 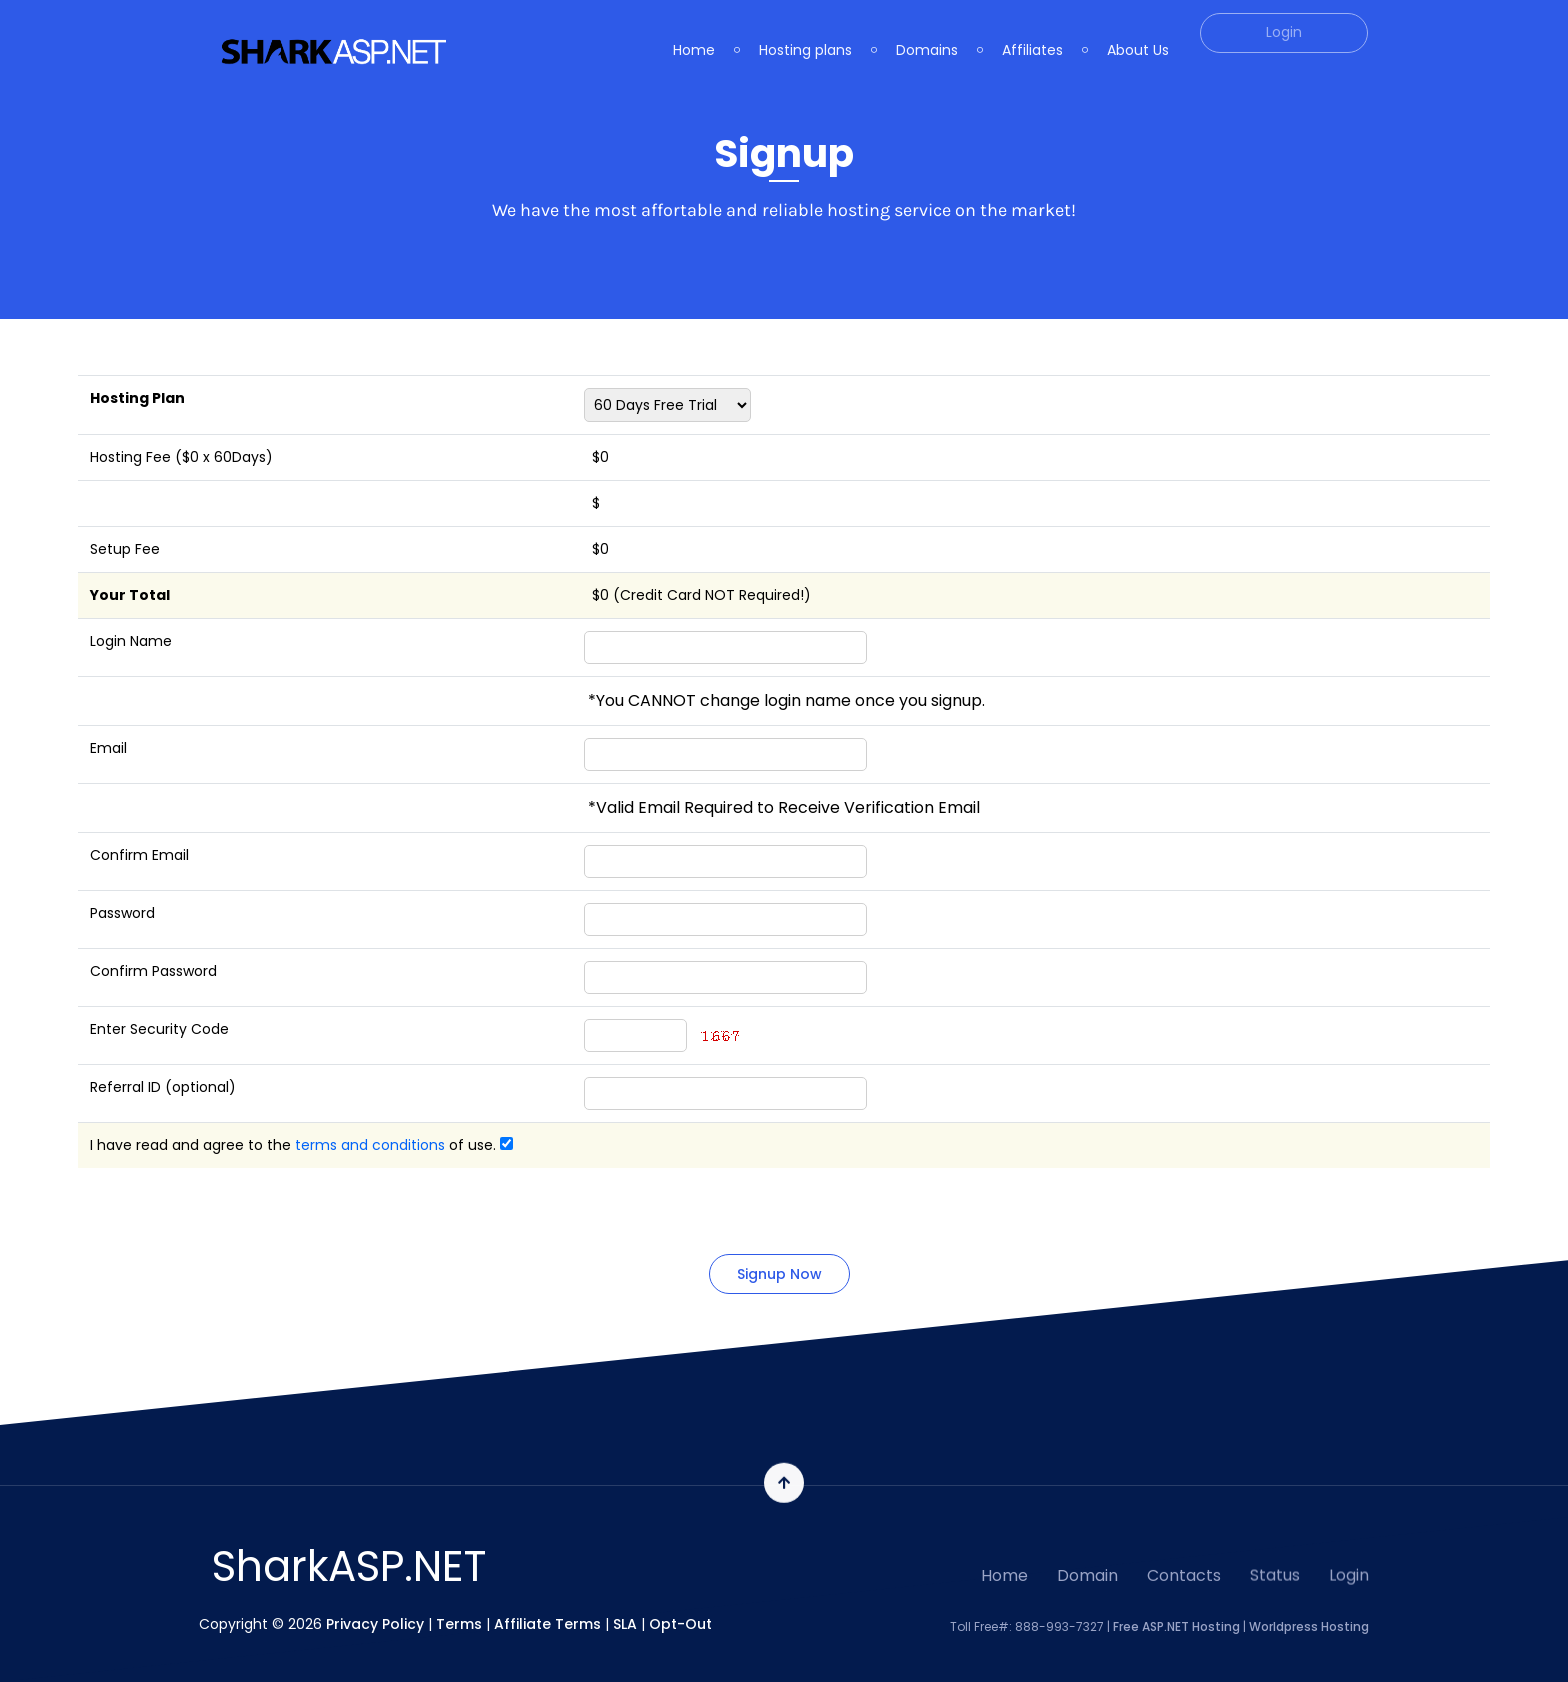 What do you see at coordinates (1176, 1625) in the screenshot?
I see `Free ASP.NET Hosting` at bounding box center [1176, 1625].